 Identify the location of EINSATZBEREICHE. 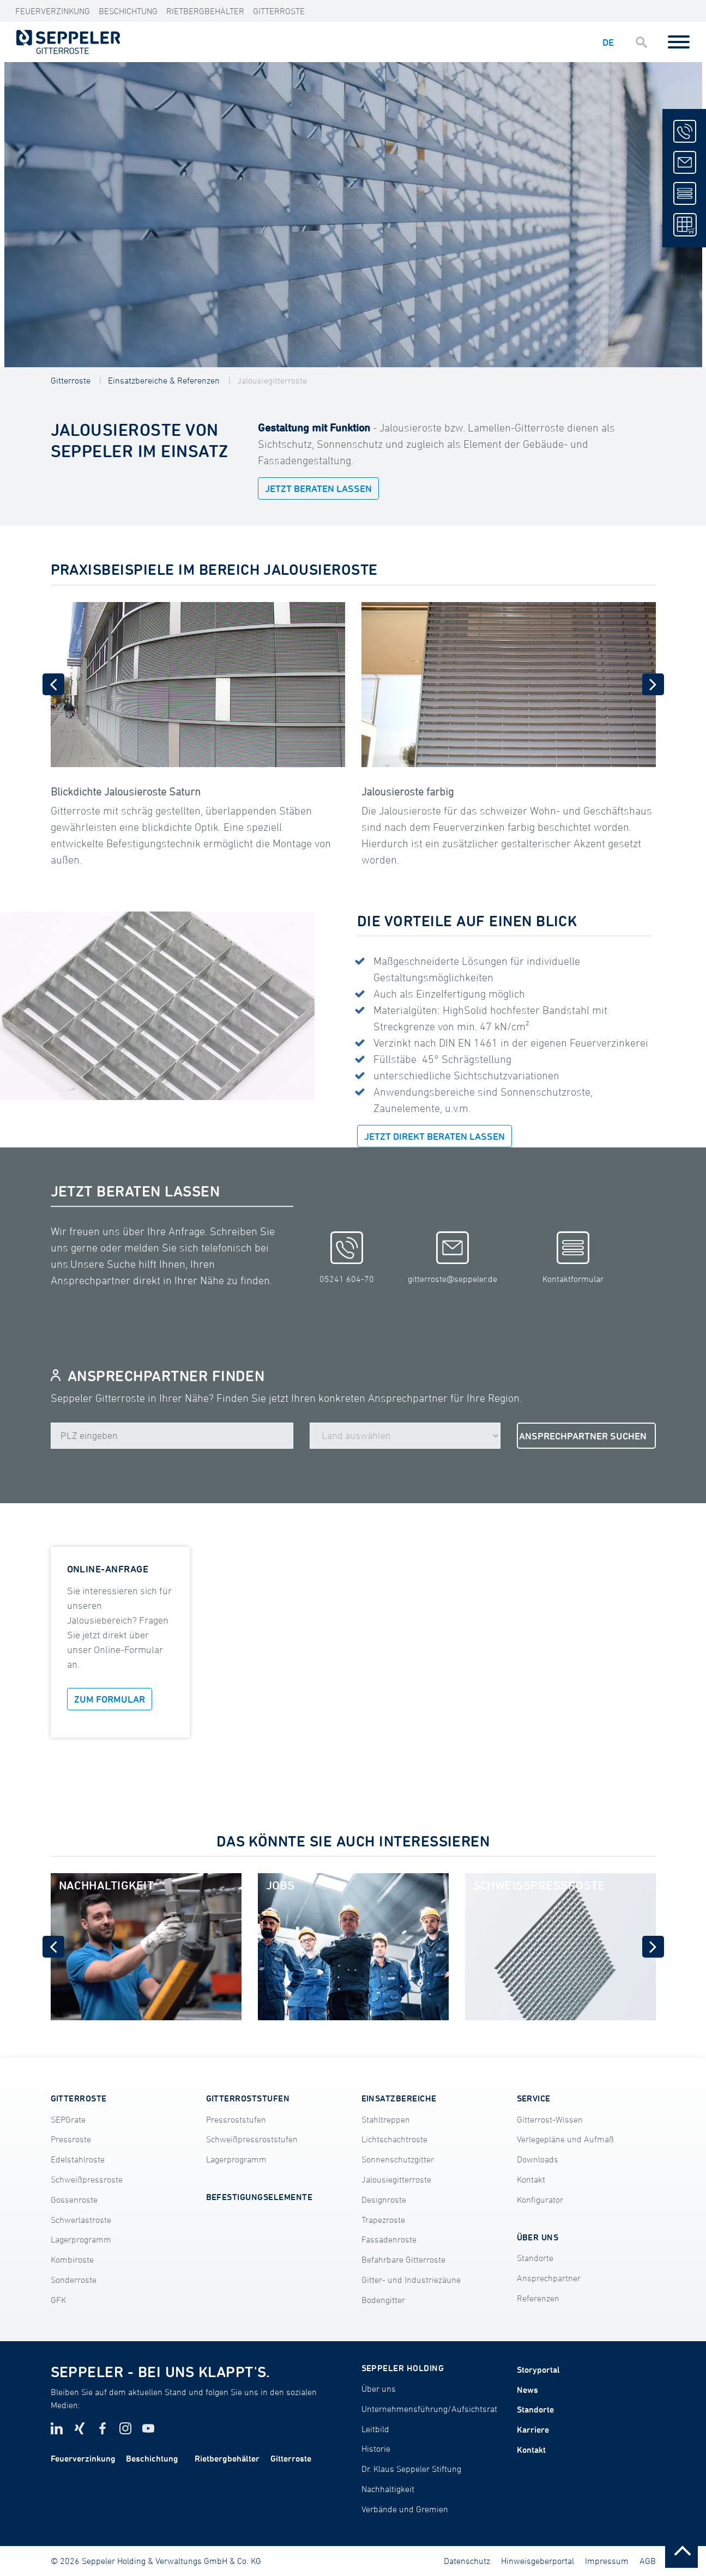
(399, 2098).